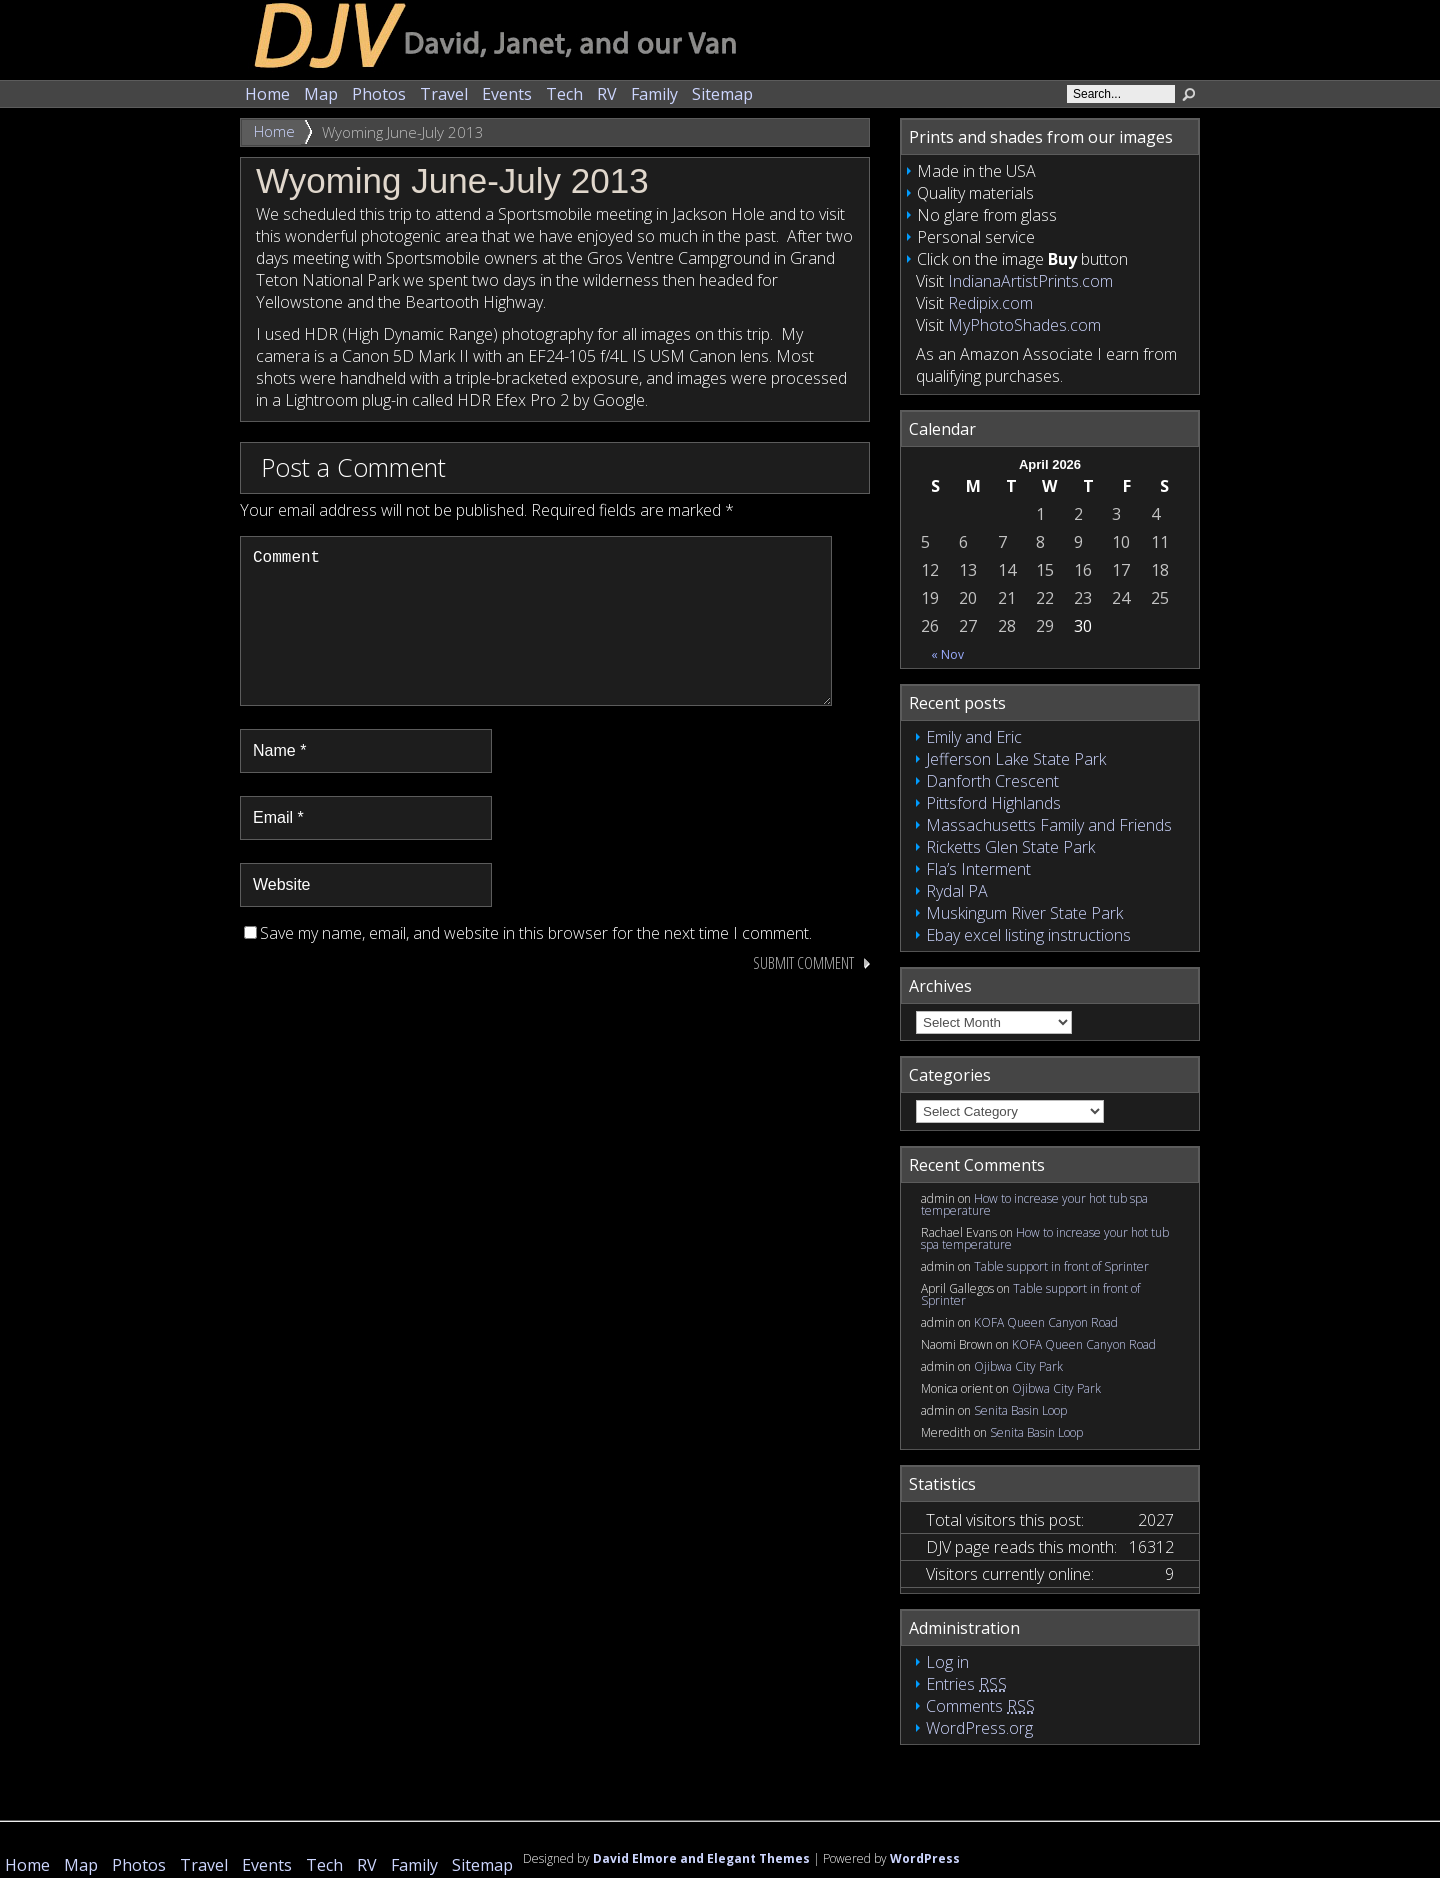 The height and width of the screenshot is (1878, 1440). What do you see at coordinates (1010, 847) in the screenshot?
I see `Ricketts Glen State Park` at bounding box center [1010, 847].